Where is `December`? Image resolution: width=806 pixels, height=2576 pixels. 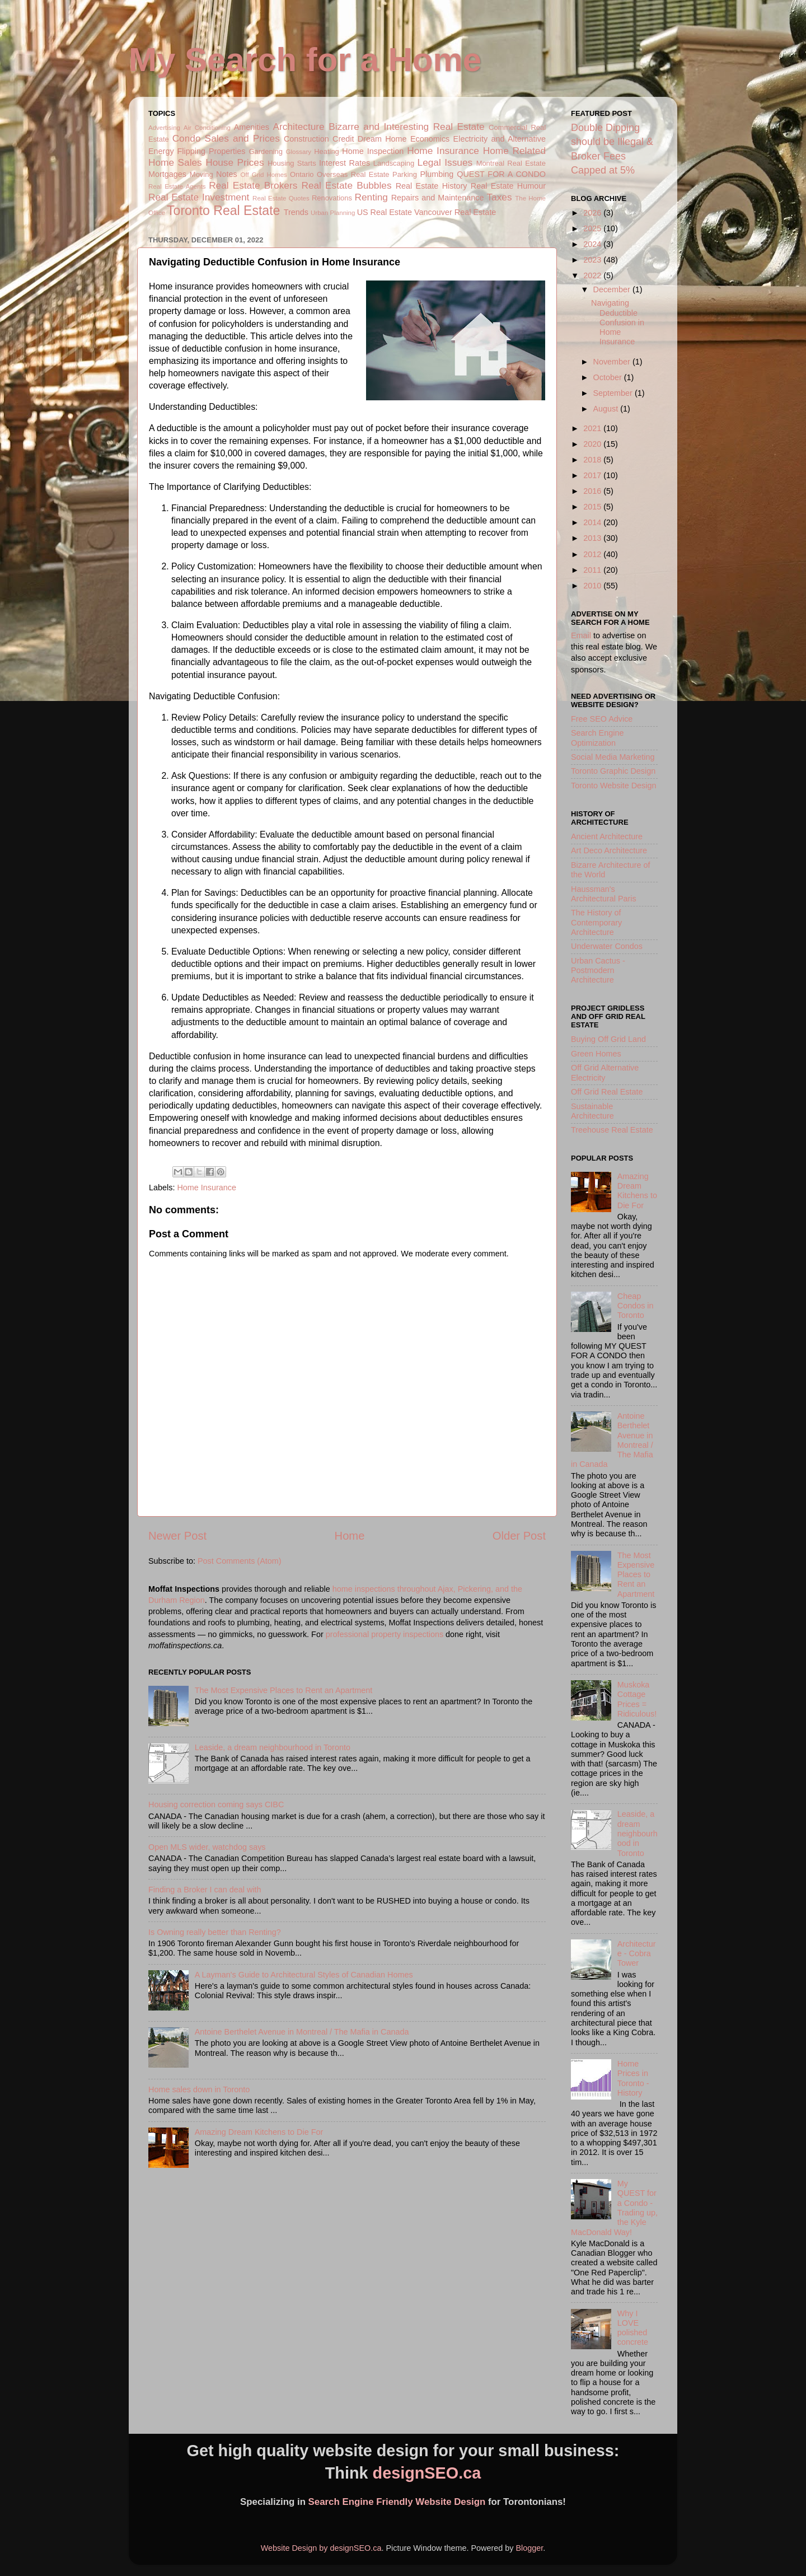
December is located at coordinates (612, 289).